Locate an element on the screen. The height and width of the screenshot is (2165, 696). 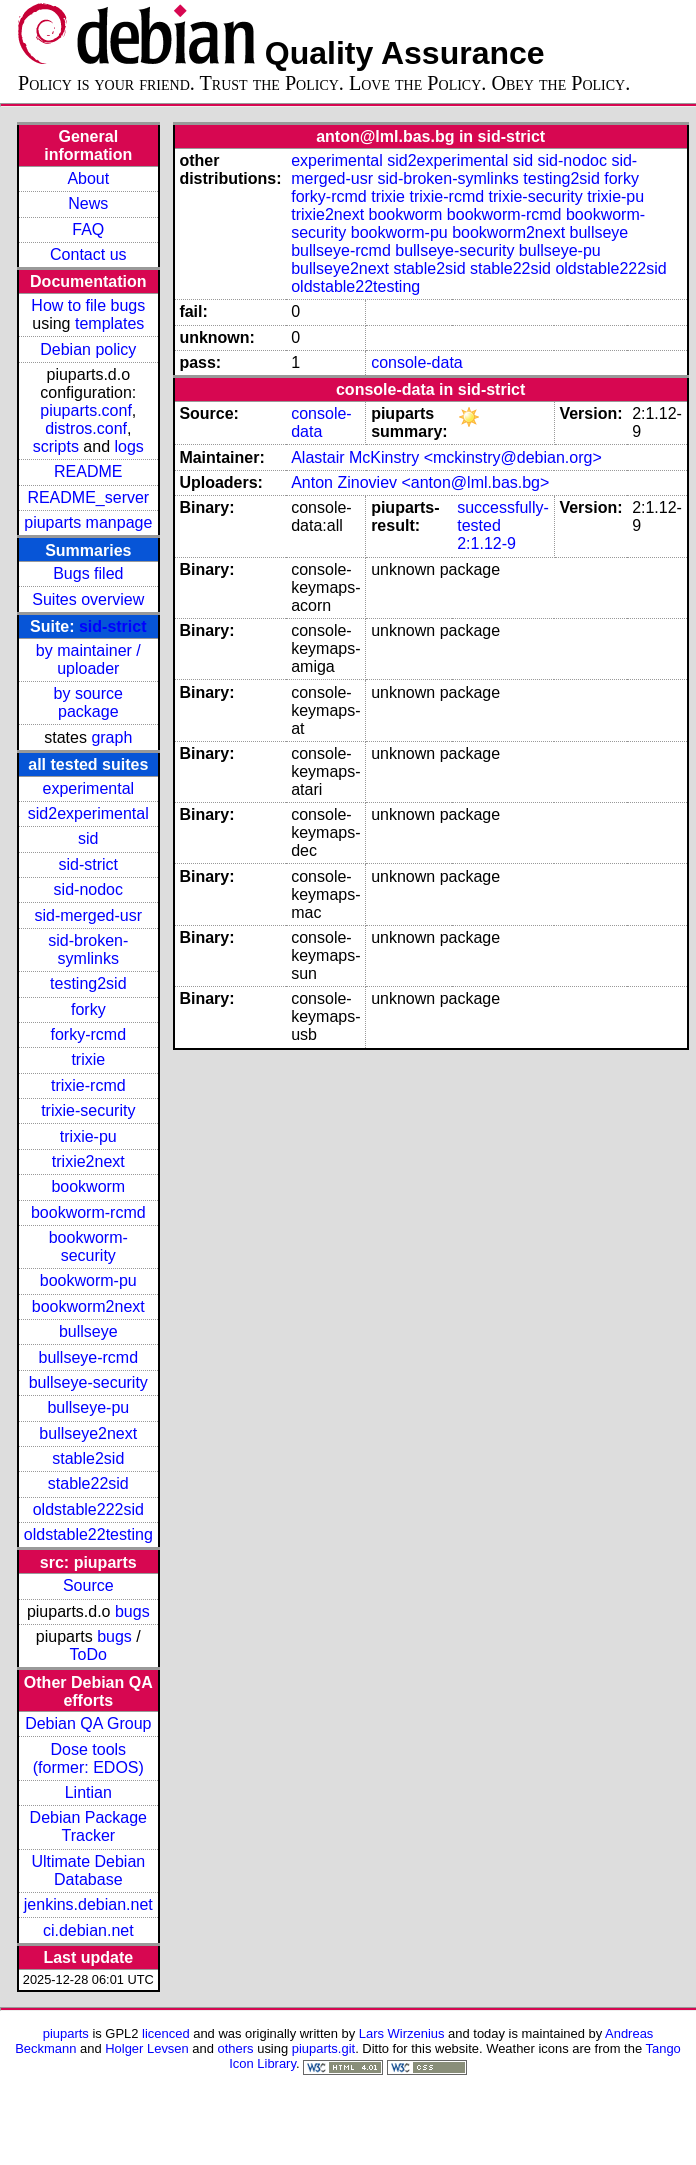
bullseye is located at coordinates (88, 1331).